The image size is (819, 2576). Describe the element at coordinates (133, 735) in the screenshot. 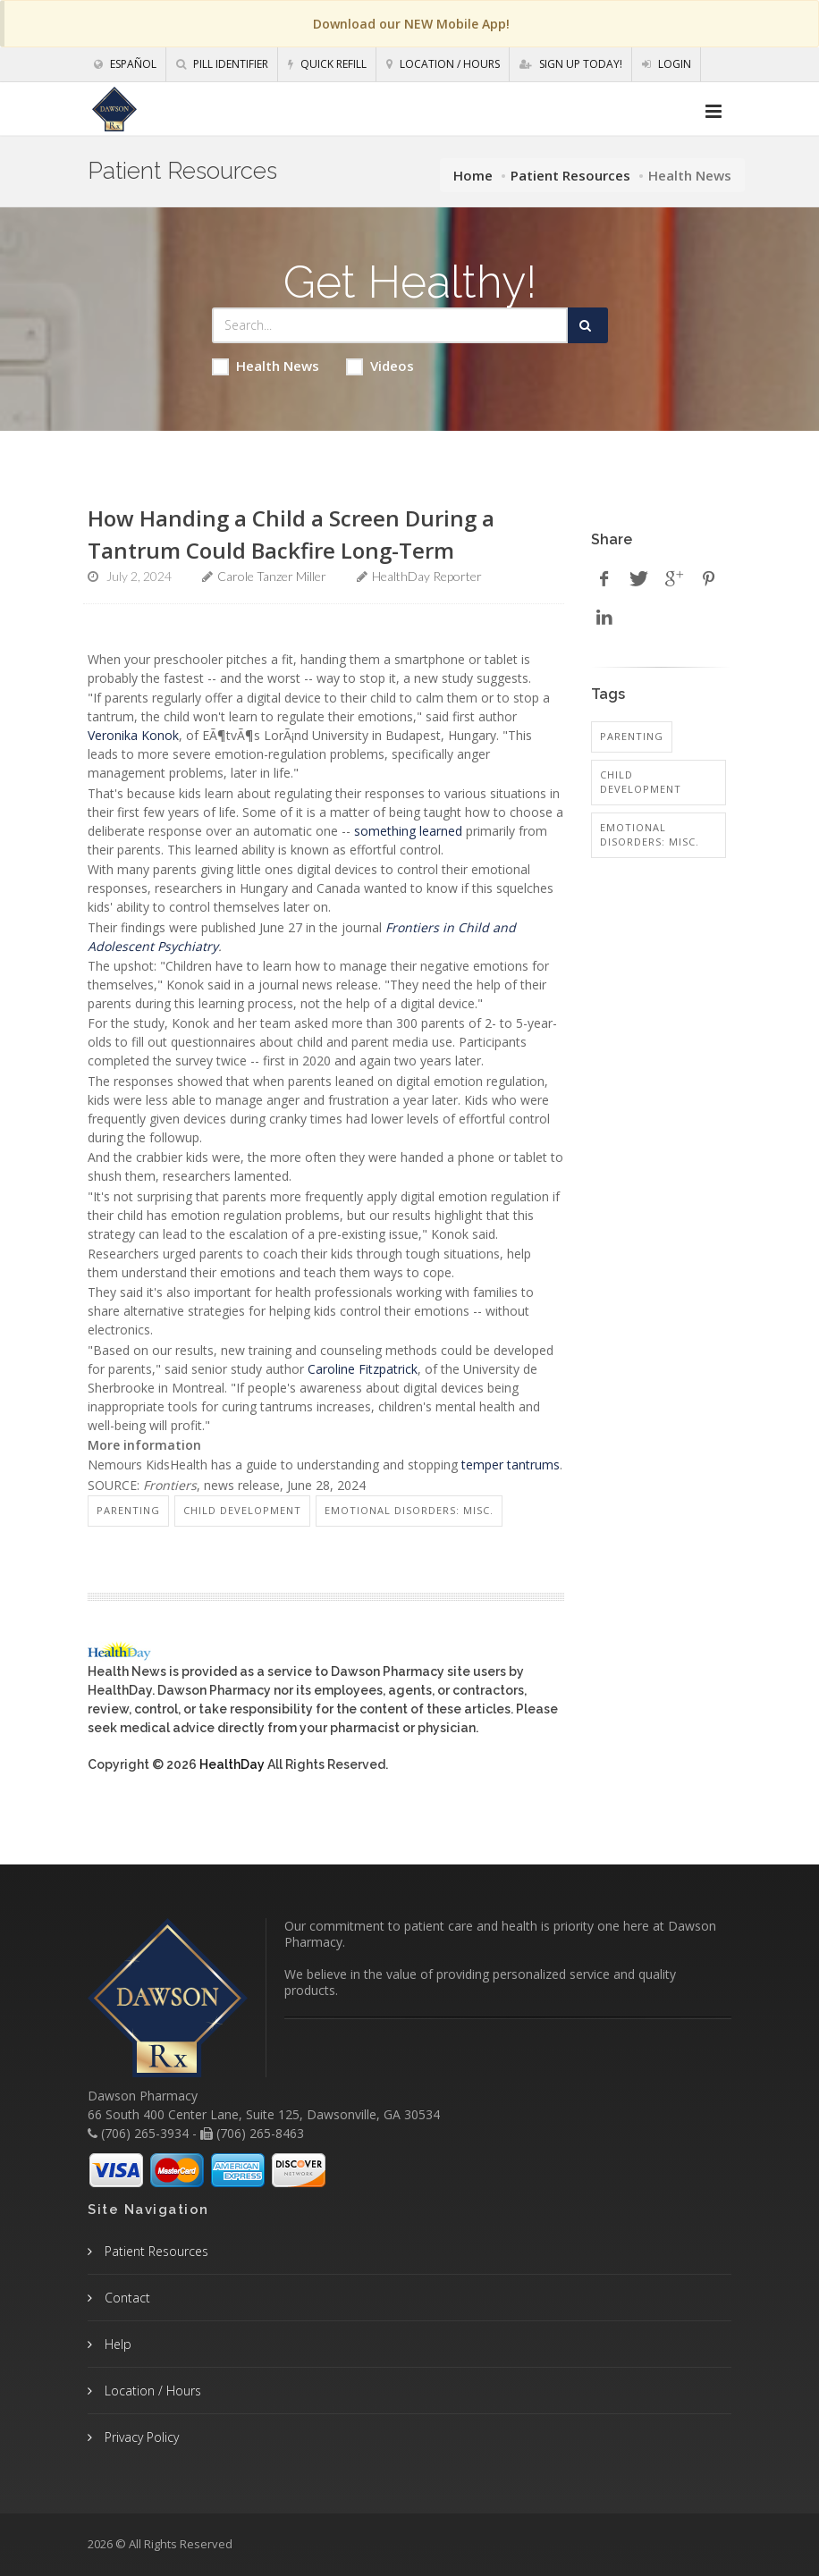

I see `Veronika Konok` at that location.